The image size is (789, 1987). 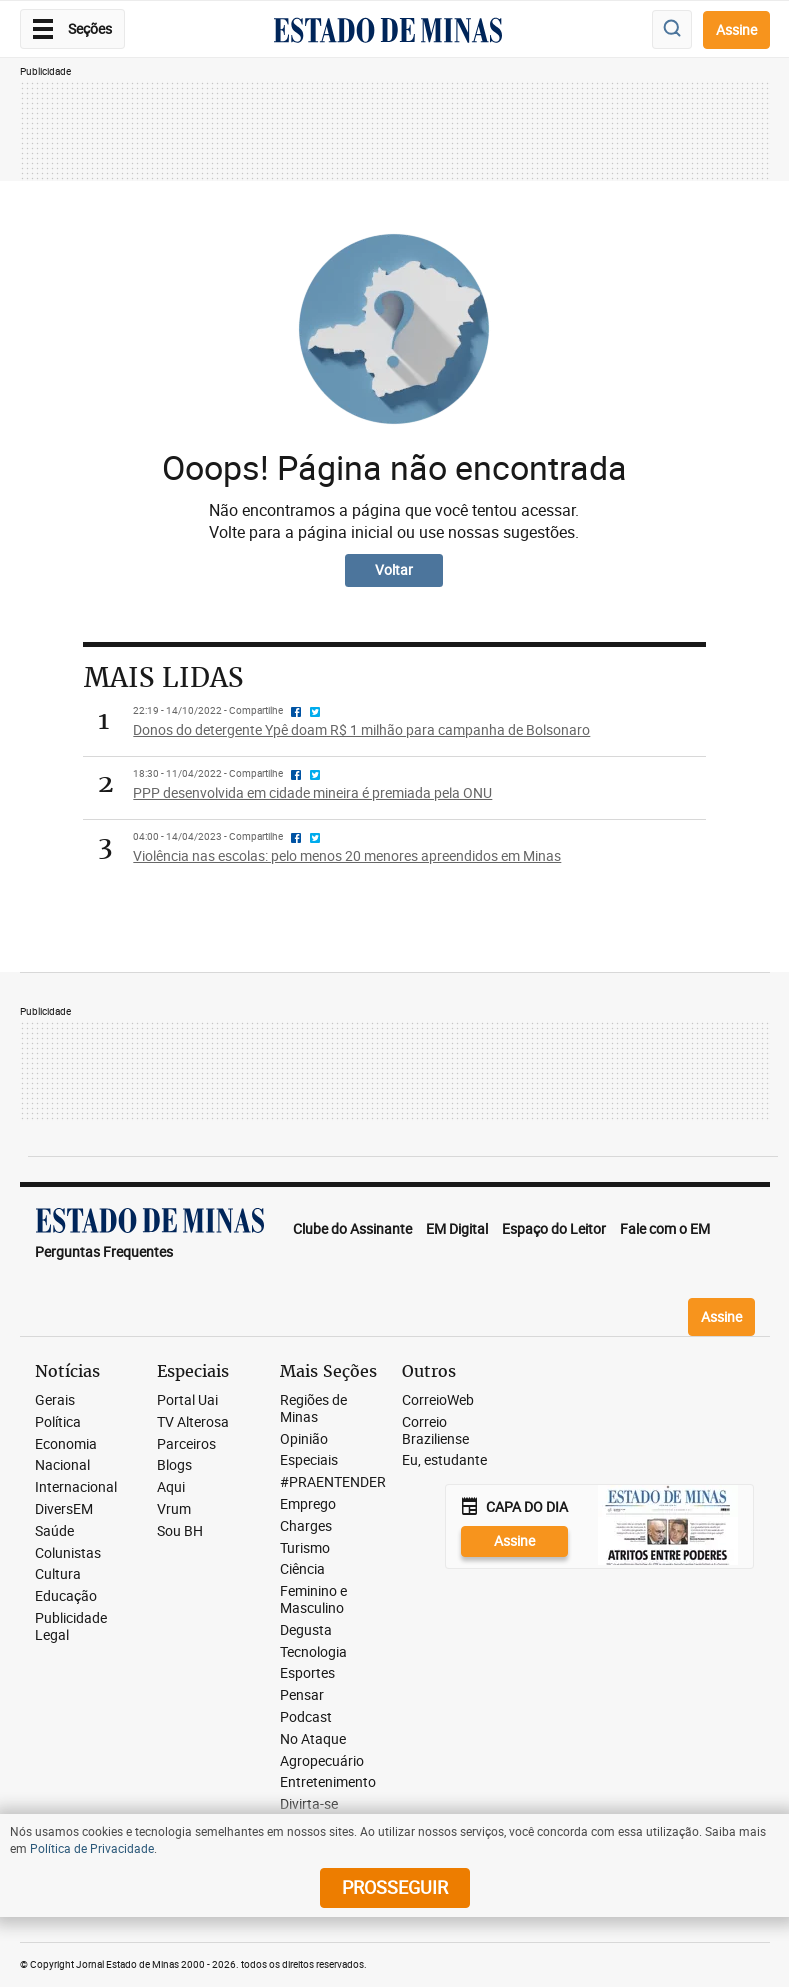 What do you see at coordinates (180, 1531) in the screenshot?
I see `Sou BH` at bounding box center [180, 1531].